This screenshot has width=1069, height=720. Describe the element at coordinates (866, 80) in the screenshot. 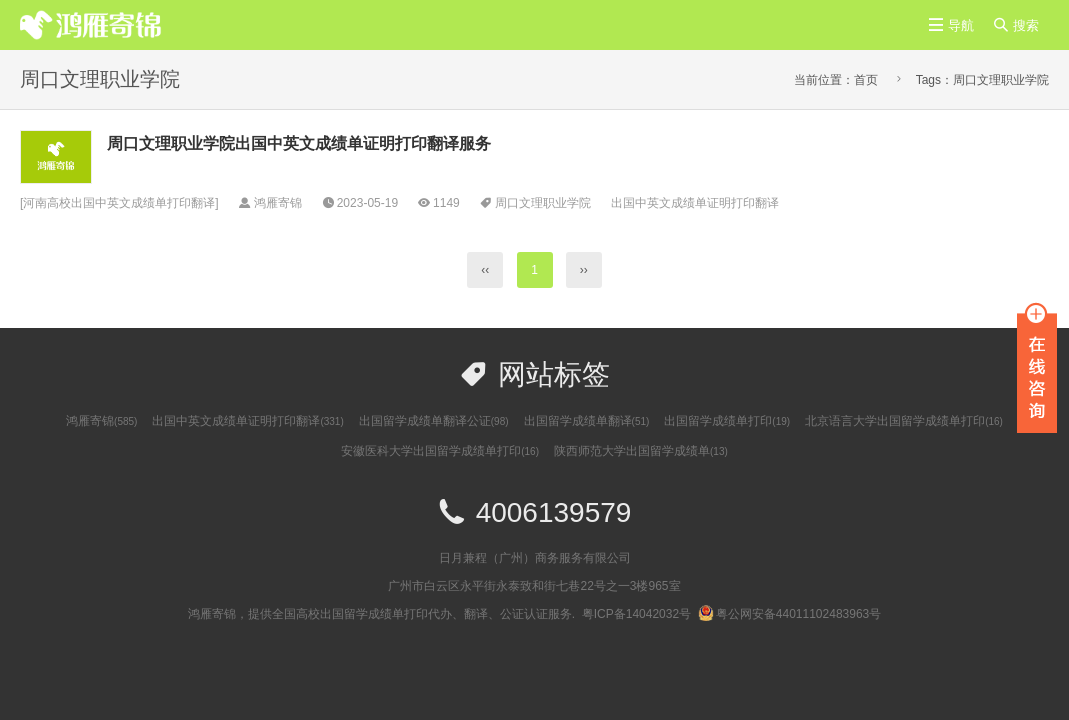

I see `首页` at that location.